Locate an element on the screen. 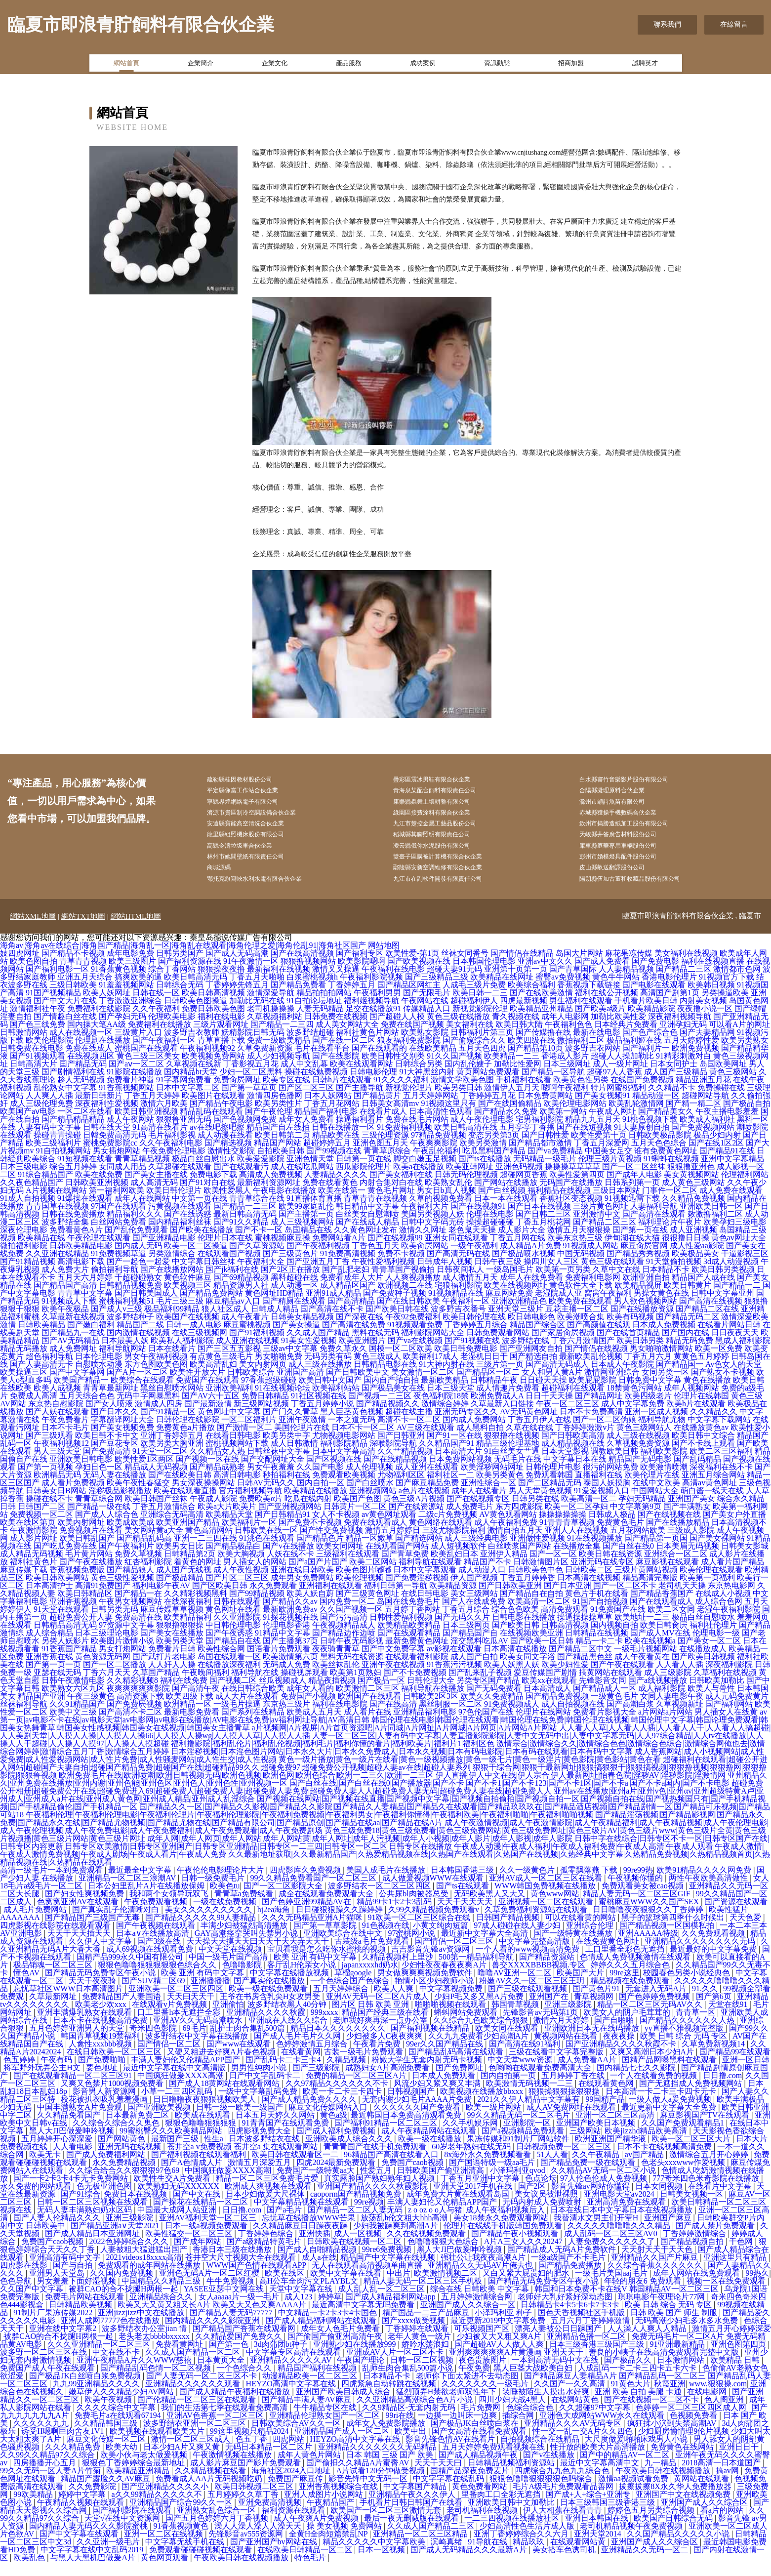  亚洲国产麻豆 is located at coordinates (668, 2232).